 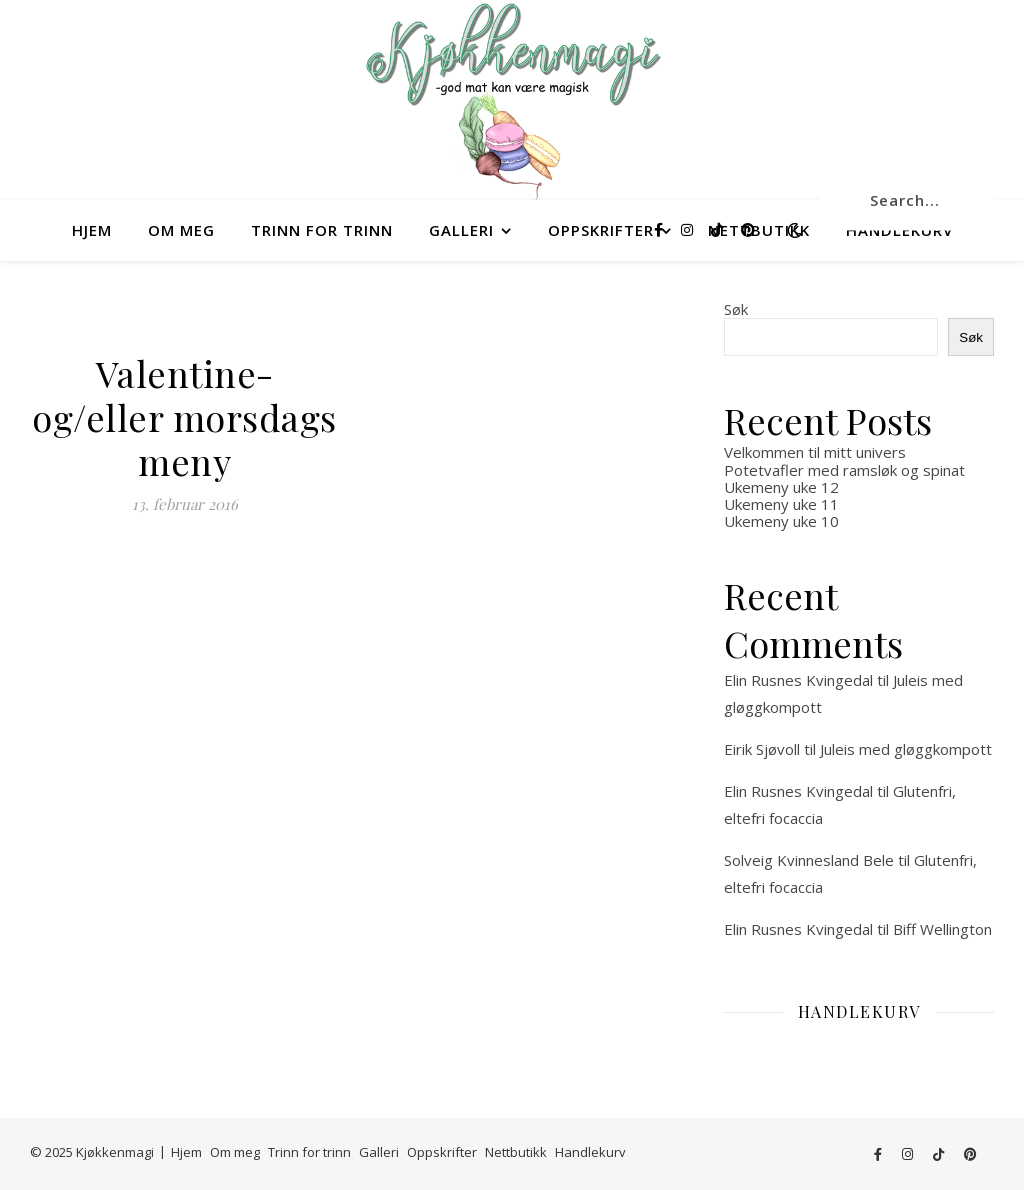 What do you see at coordinates (590, 1152) in the screenshot?
I see `Handlekurv` at bounding box center [590, 1152].